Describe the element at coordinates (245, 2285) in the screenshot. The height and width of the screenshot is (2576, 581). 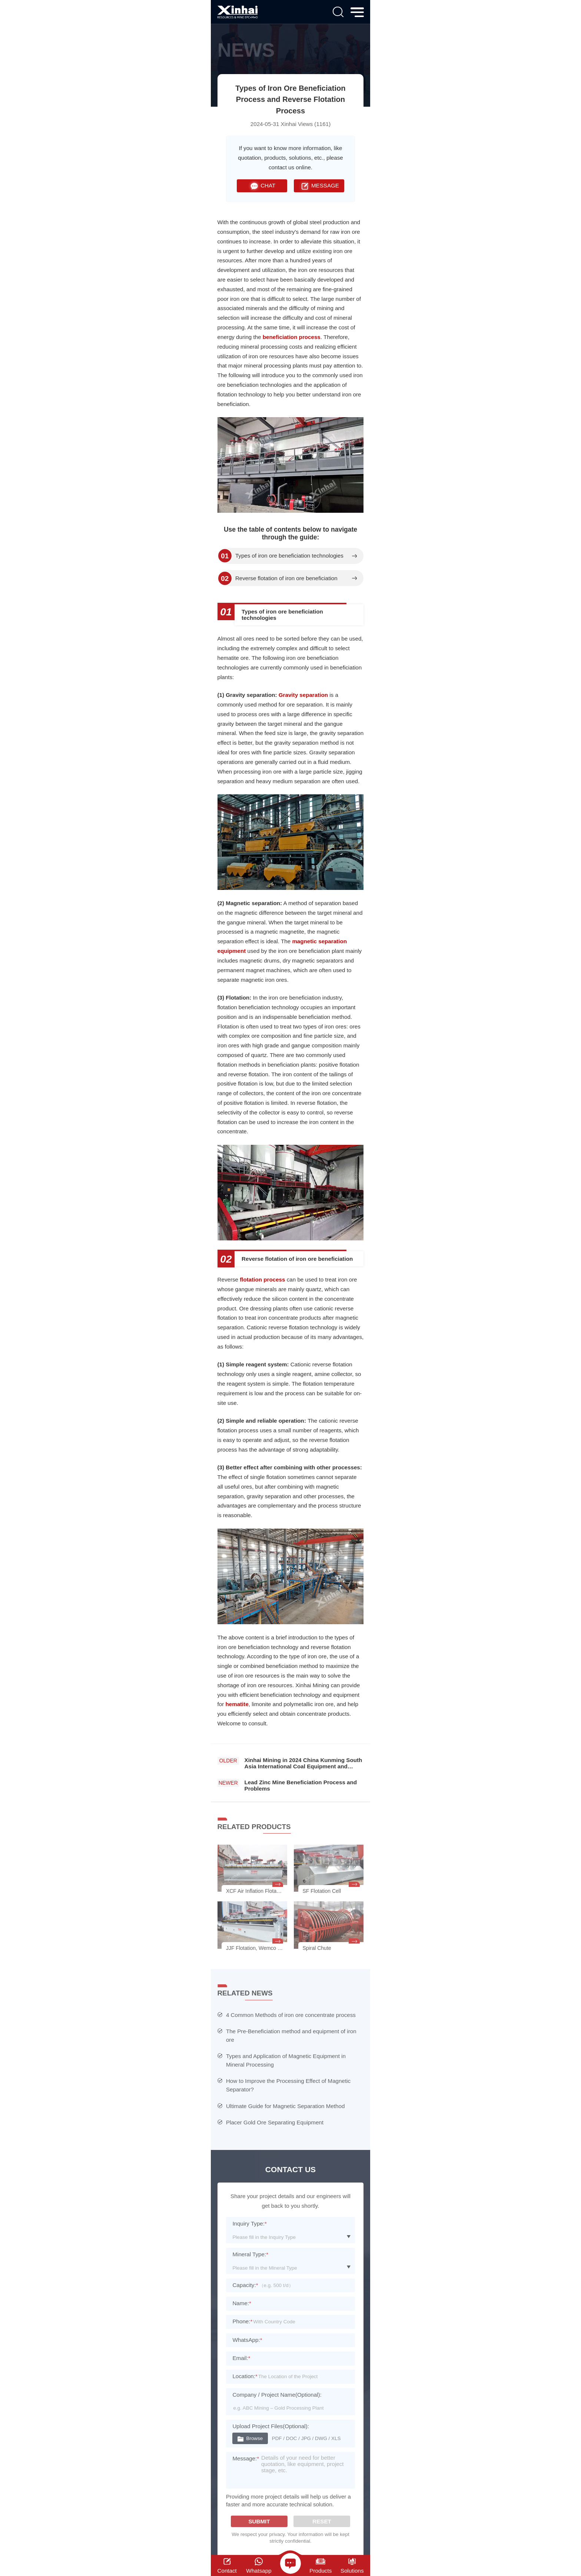
I see `Capacity:` at that location.